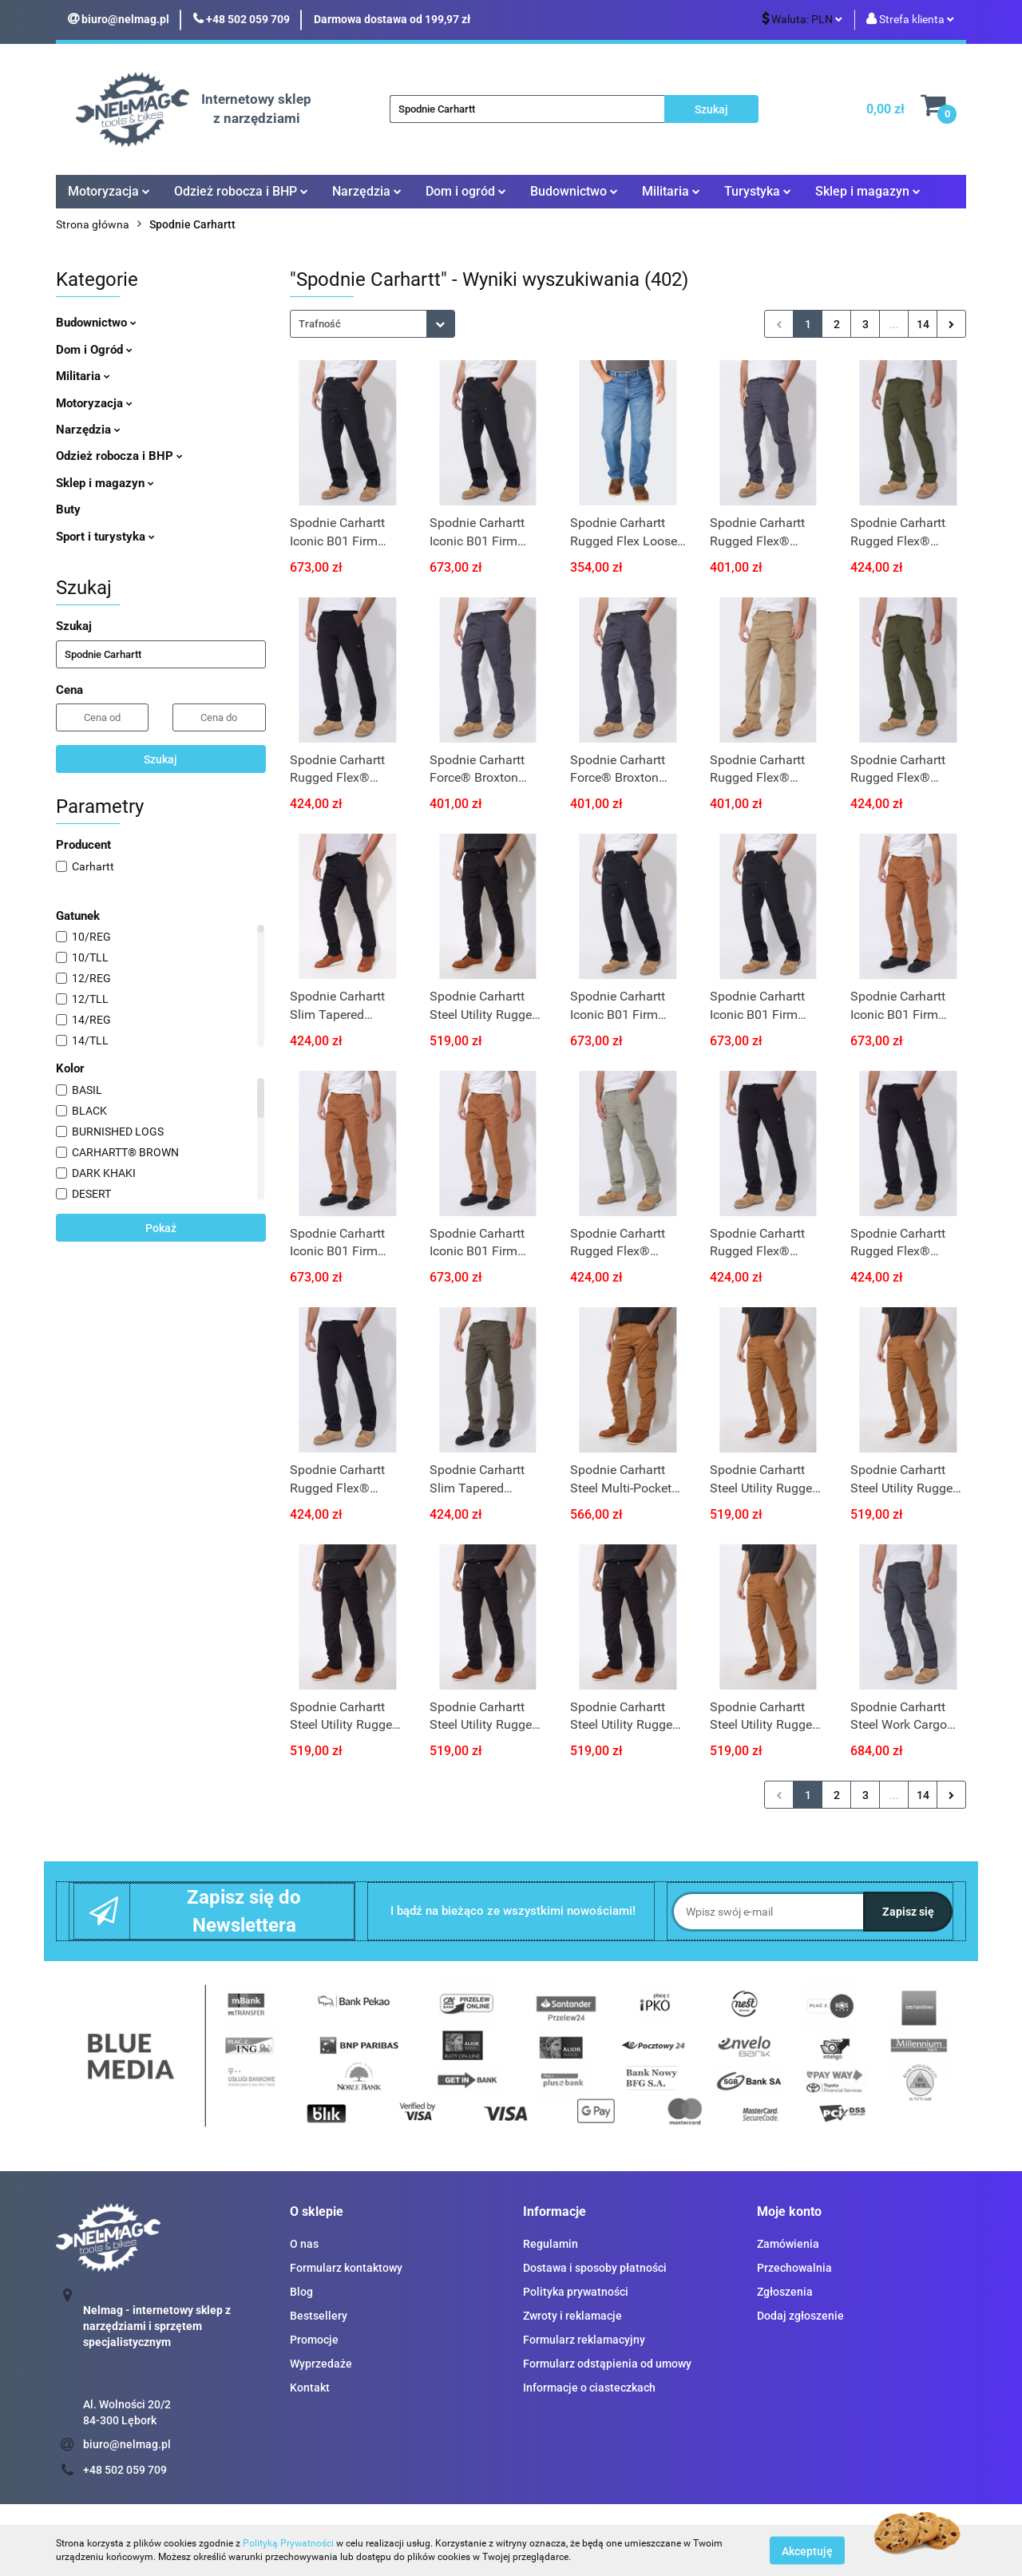 The image size is (1022, 2576). Describe the element at coordinates (607, 2363) in the screenshot. I see `Formularz odstąpienia od umowy` at that location.